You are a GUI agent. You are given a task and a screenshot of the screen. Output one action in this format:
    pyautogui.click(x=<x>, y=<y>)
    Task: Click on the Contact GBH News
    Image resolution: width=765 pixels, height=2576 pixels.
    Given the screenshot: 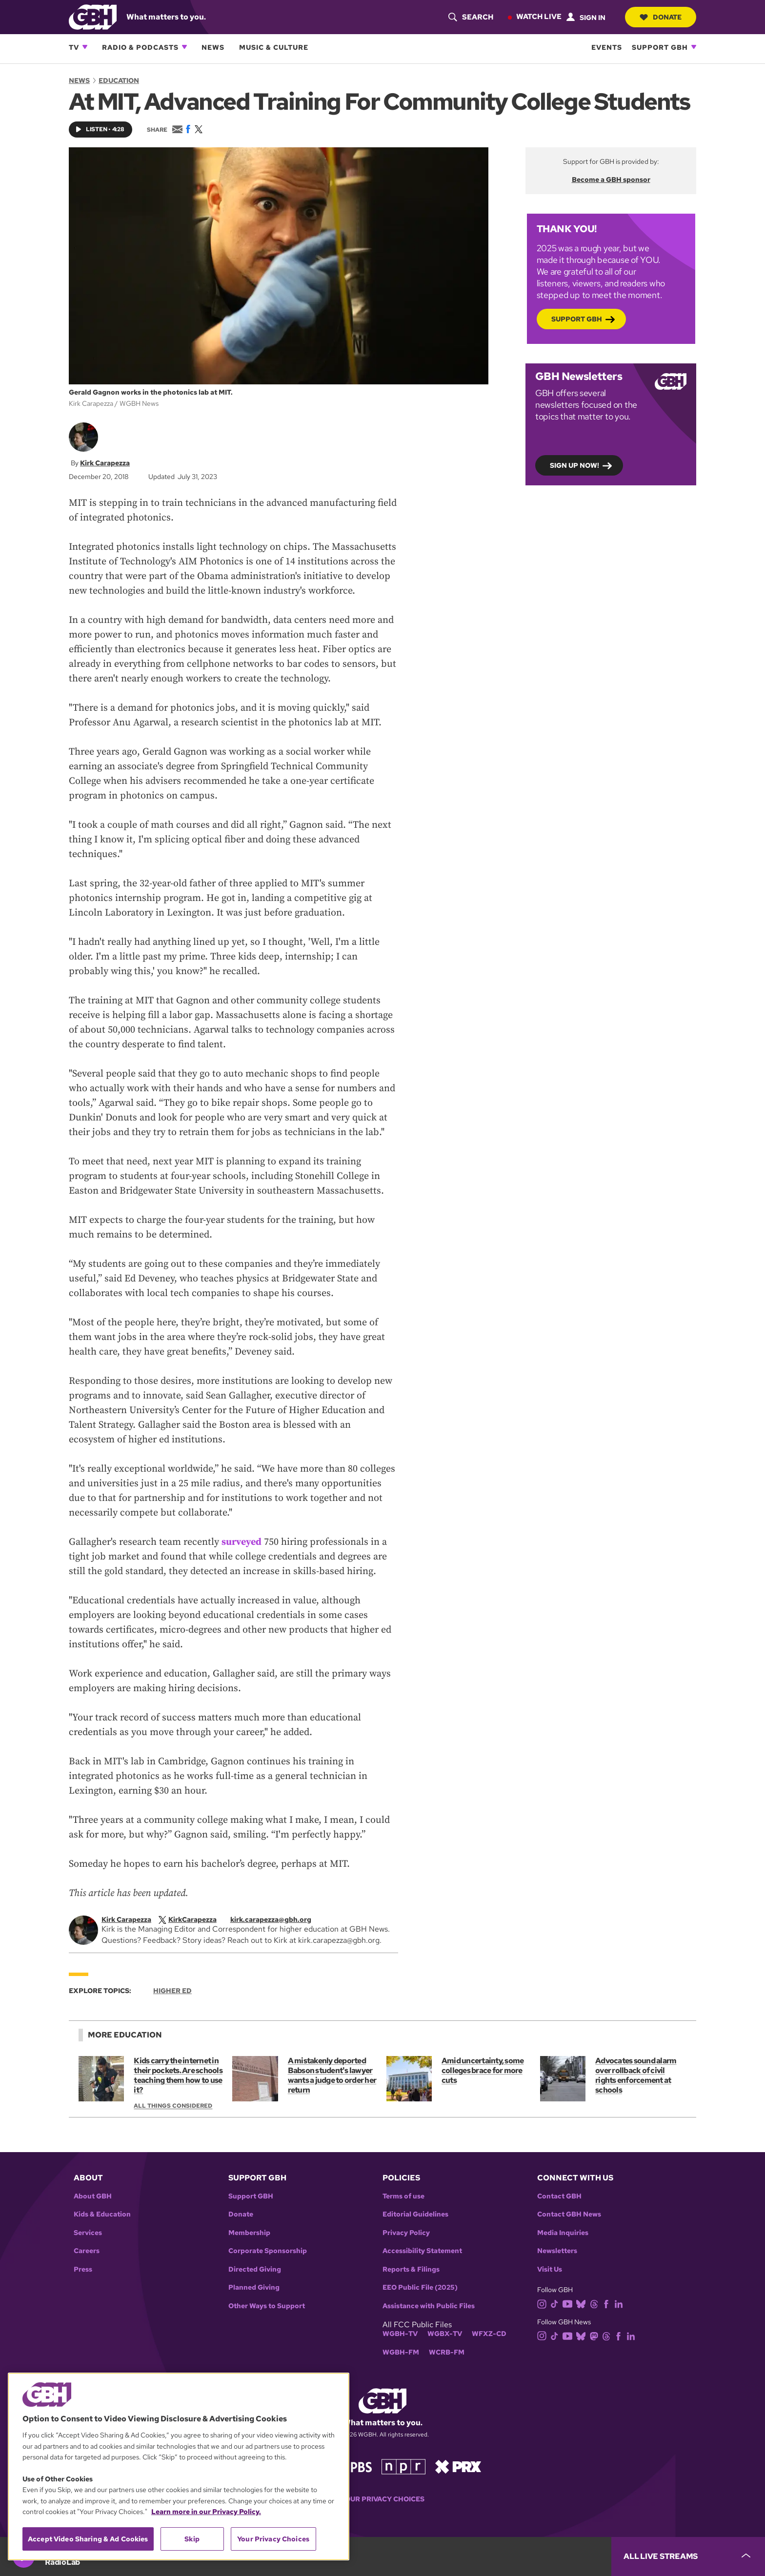 What is the action you would take?
    pyautogui.click(x=569, y=2214)
    